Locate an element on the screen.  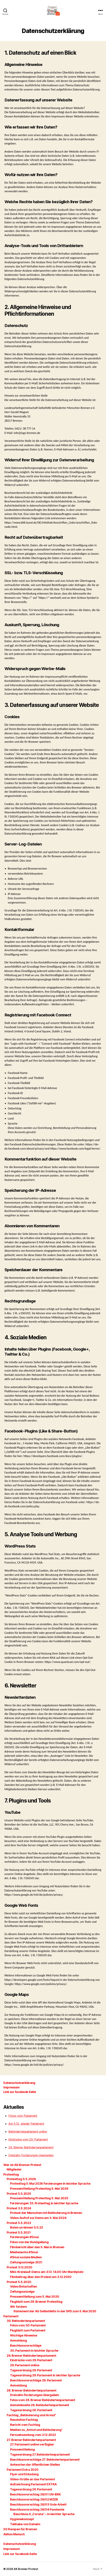
Pressemitteilung Protesttag 5. Mai 2026 is located at coordinates (39, 2188).